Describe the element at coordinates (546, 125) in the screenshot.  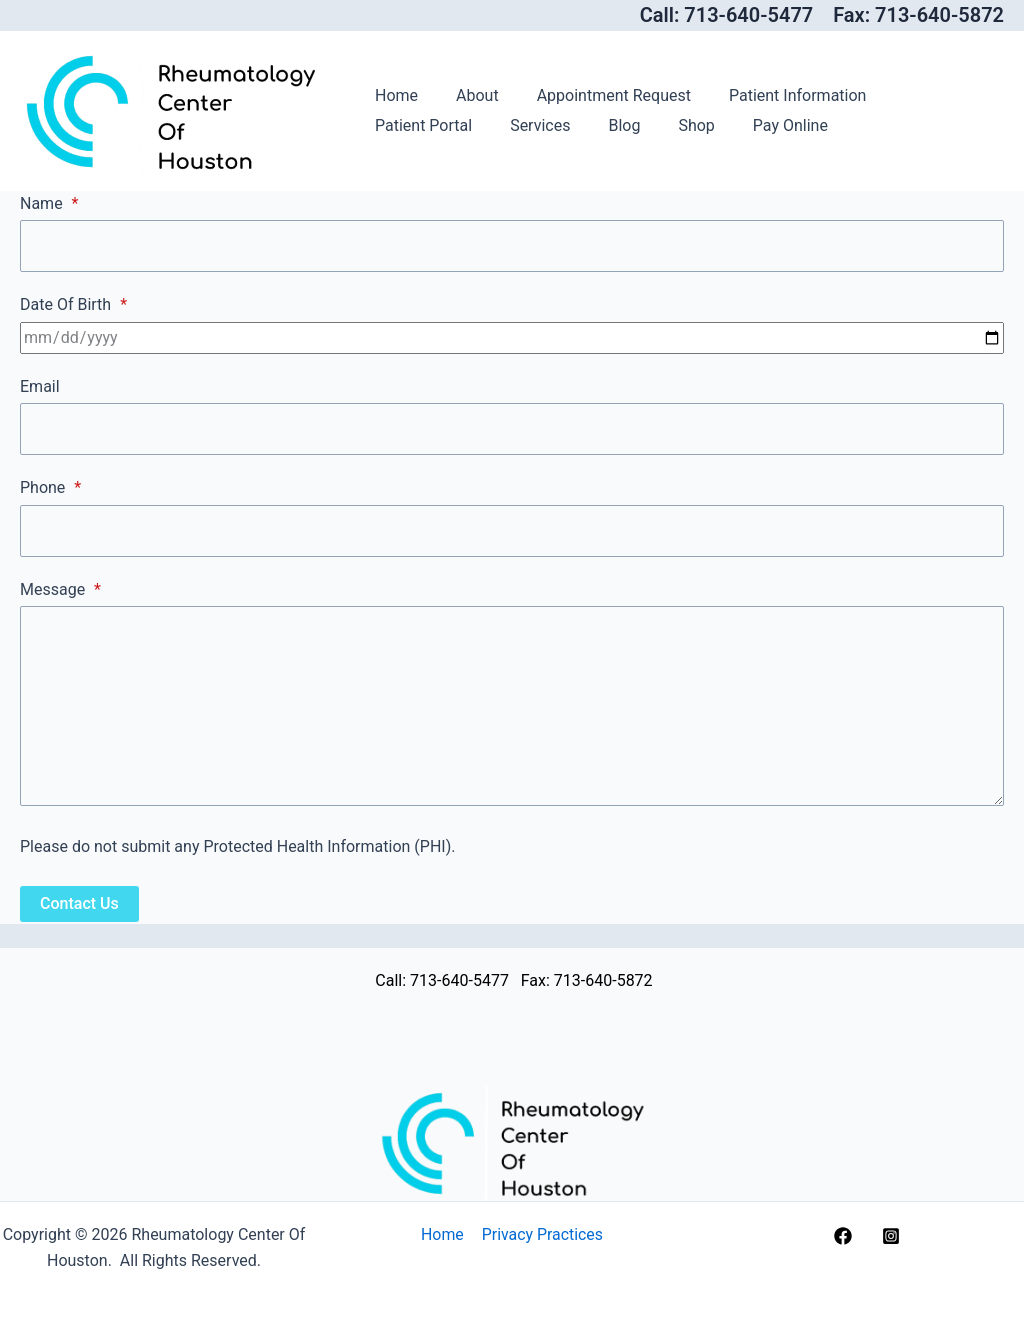
I see `Shop` at that location.